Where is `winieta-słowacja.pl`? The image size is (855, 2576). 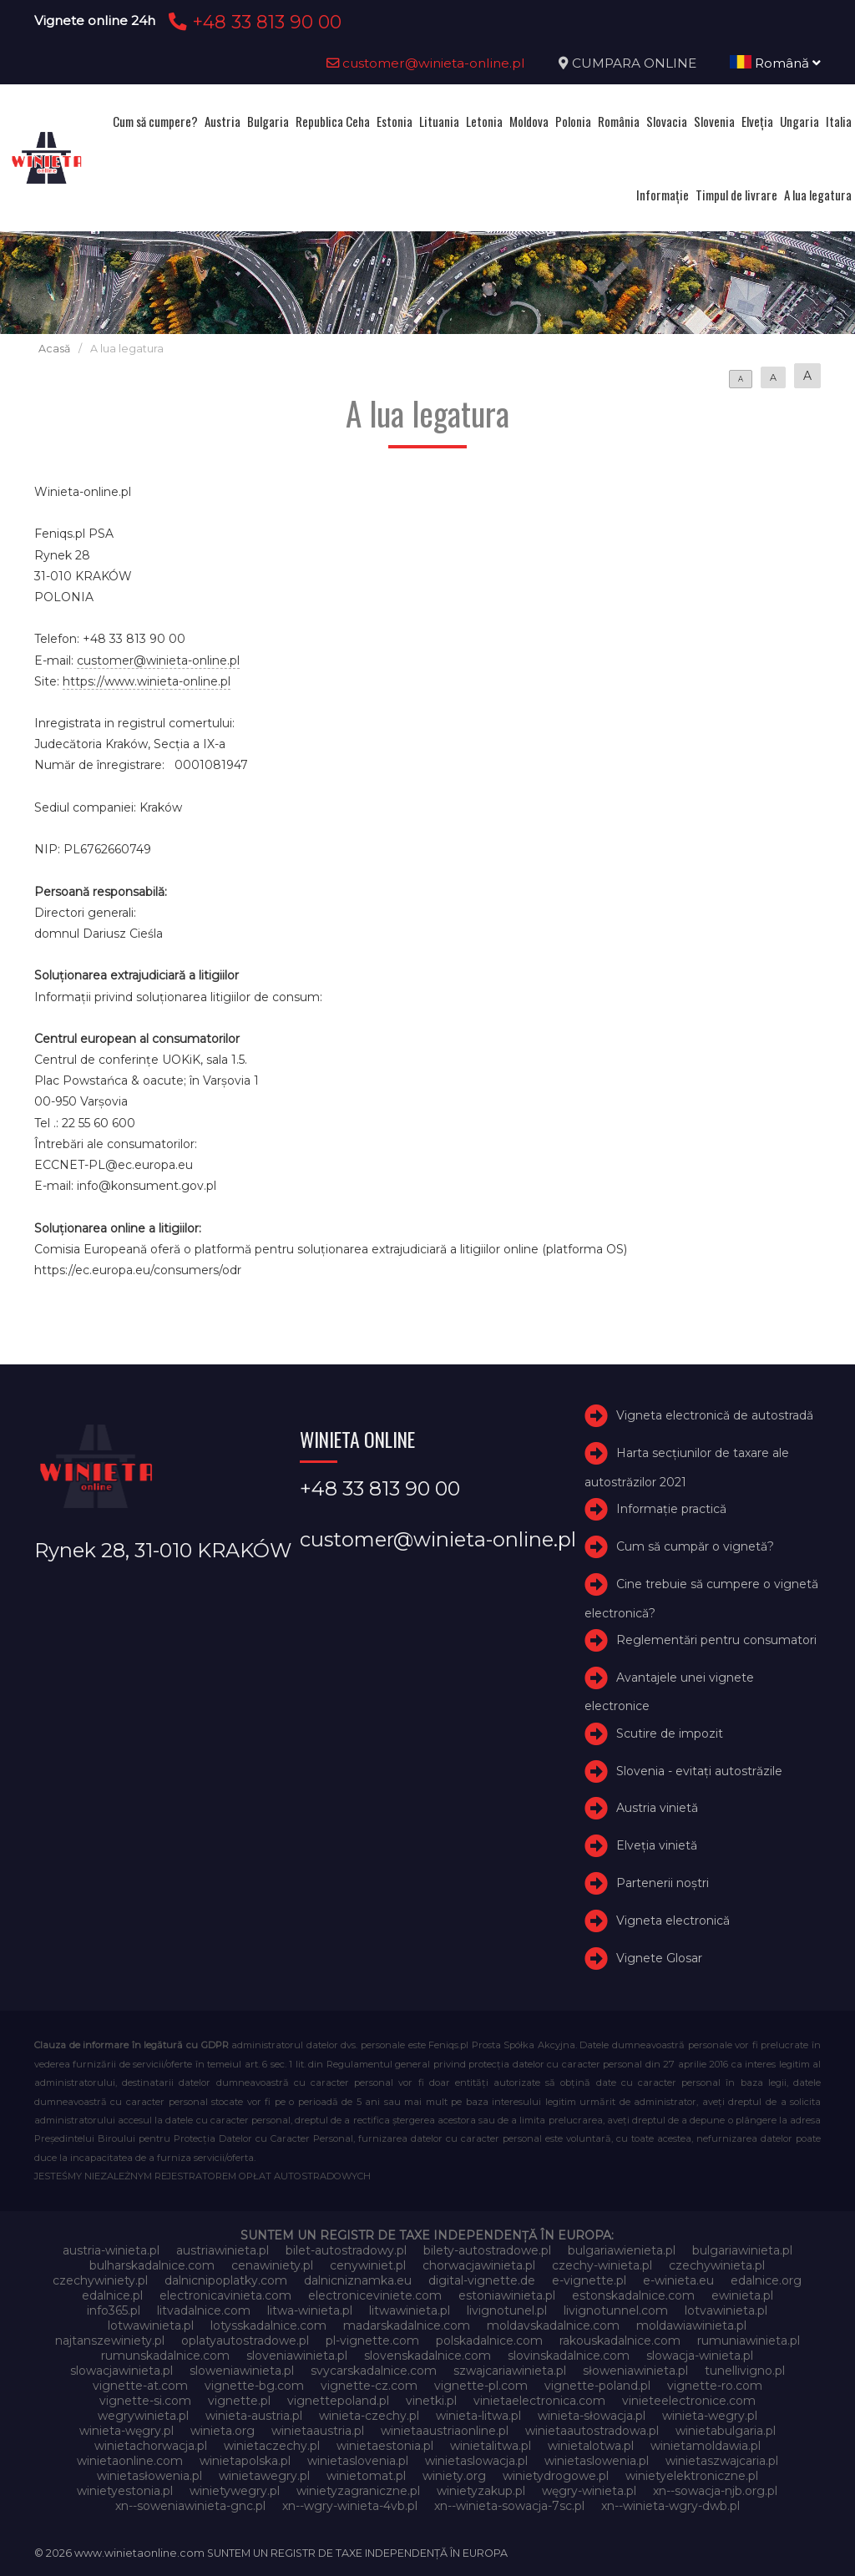 winieta-słowacja.pl is located at coordinates (591, 2415).